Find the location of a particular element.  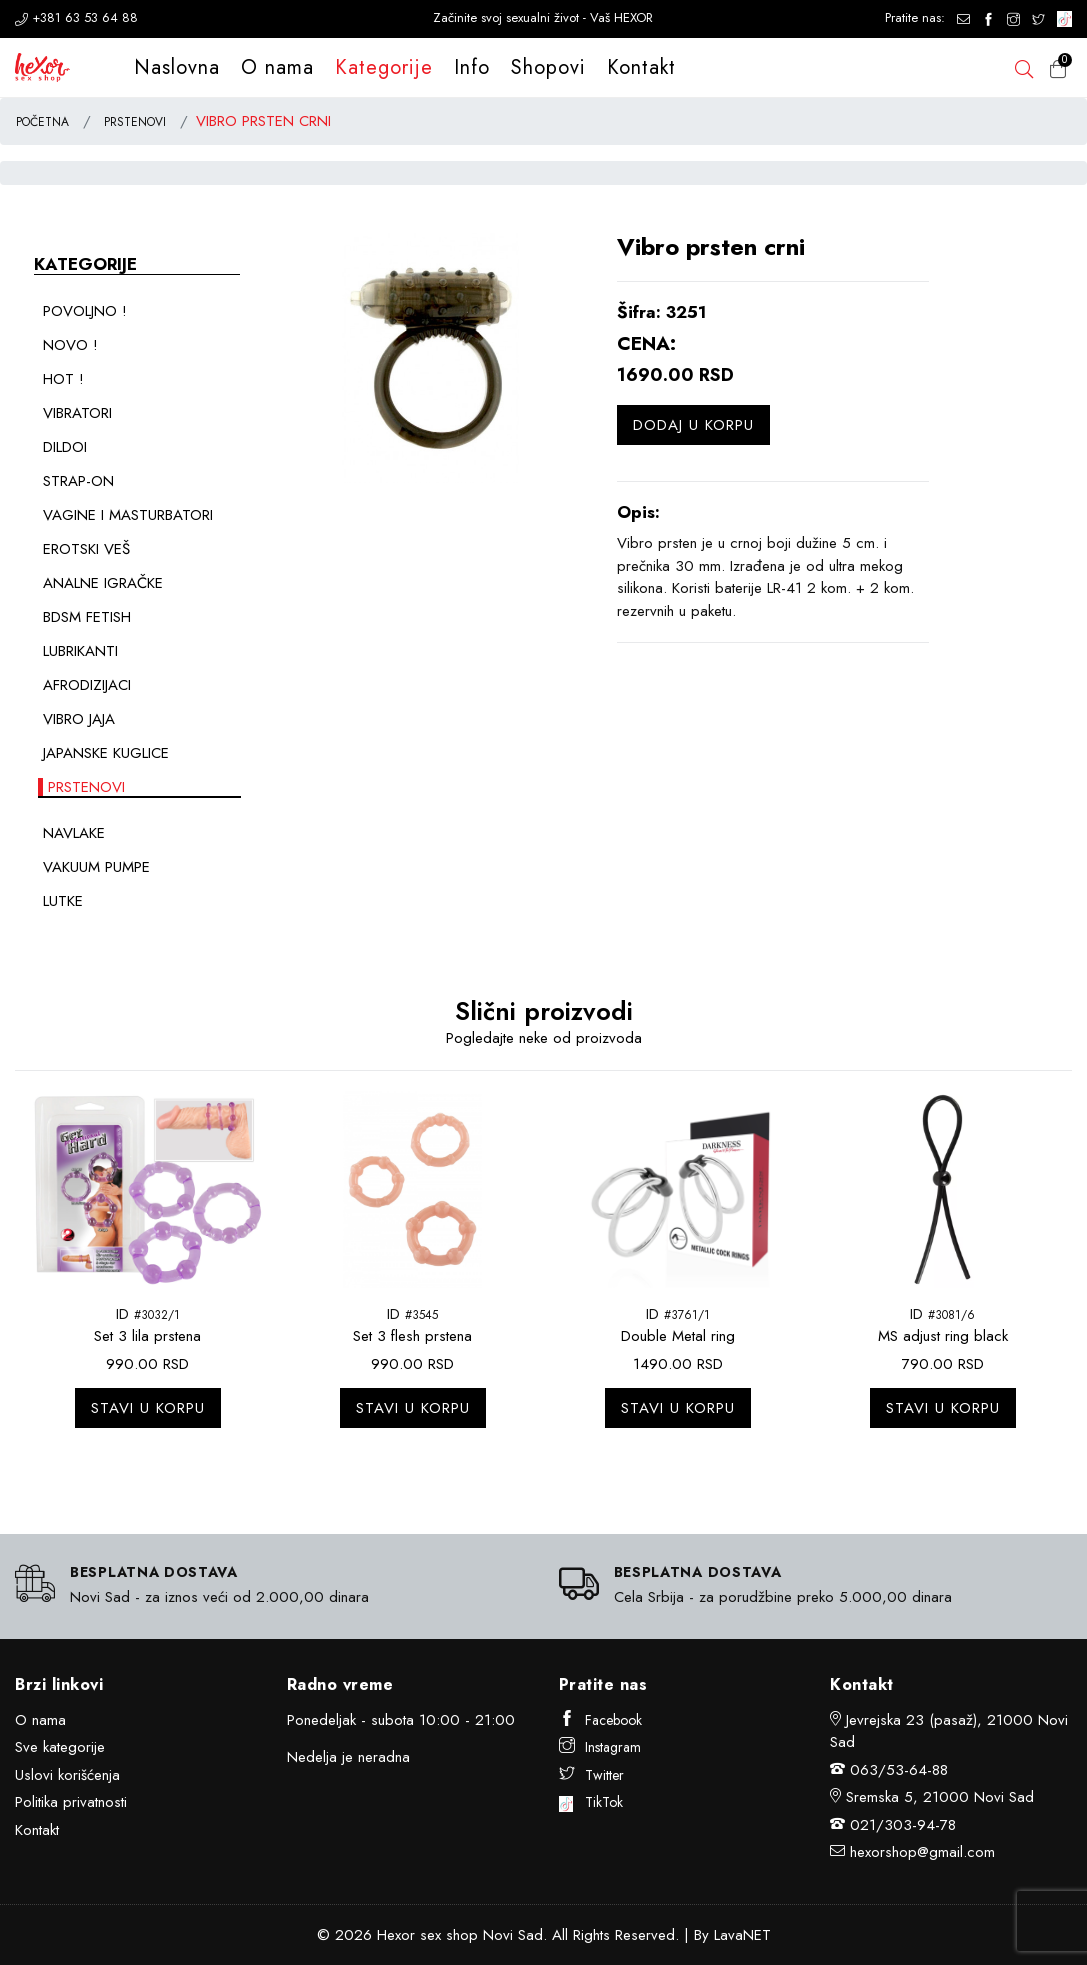

Sremska 5, 21000 Novi Sad is located at coordinates (940, 1797).